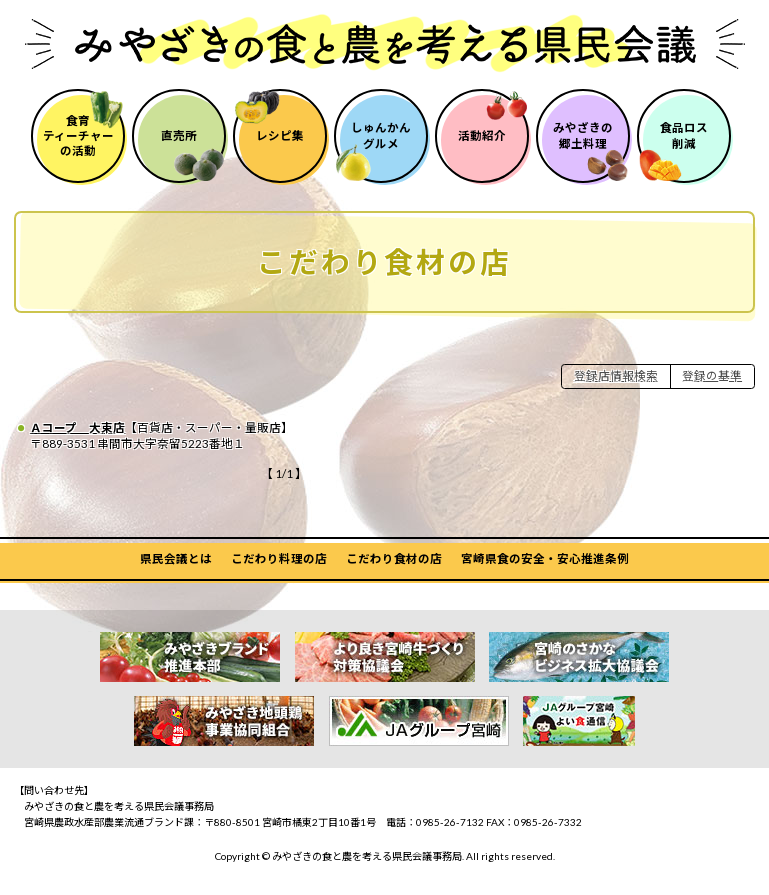  Describe the element at coordinates (279, 558) in the screenshot. I see `こだわり料理の店` at that location.